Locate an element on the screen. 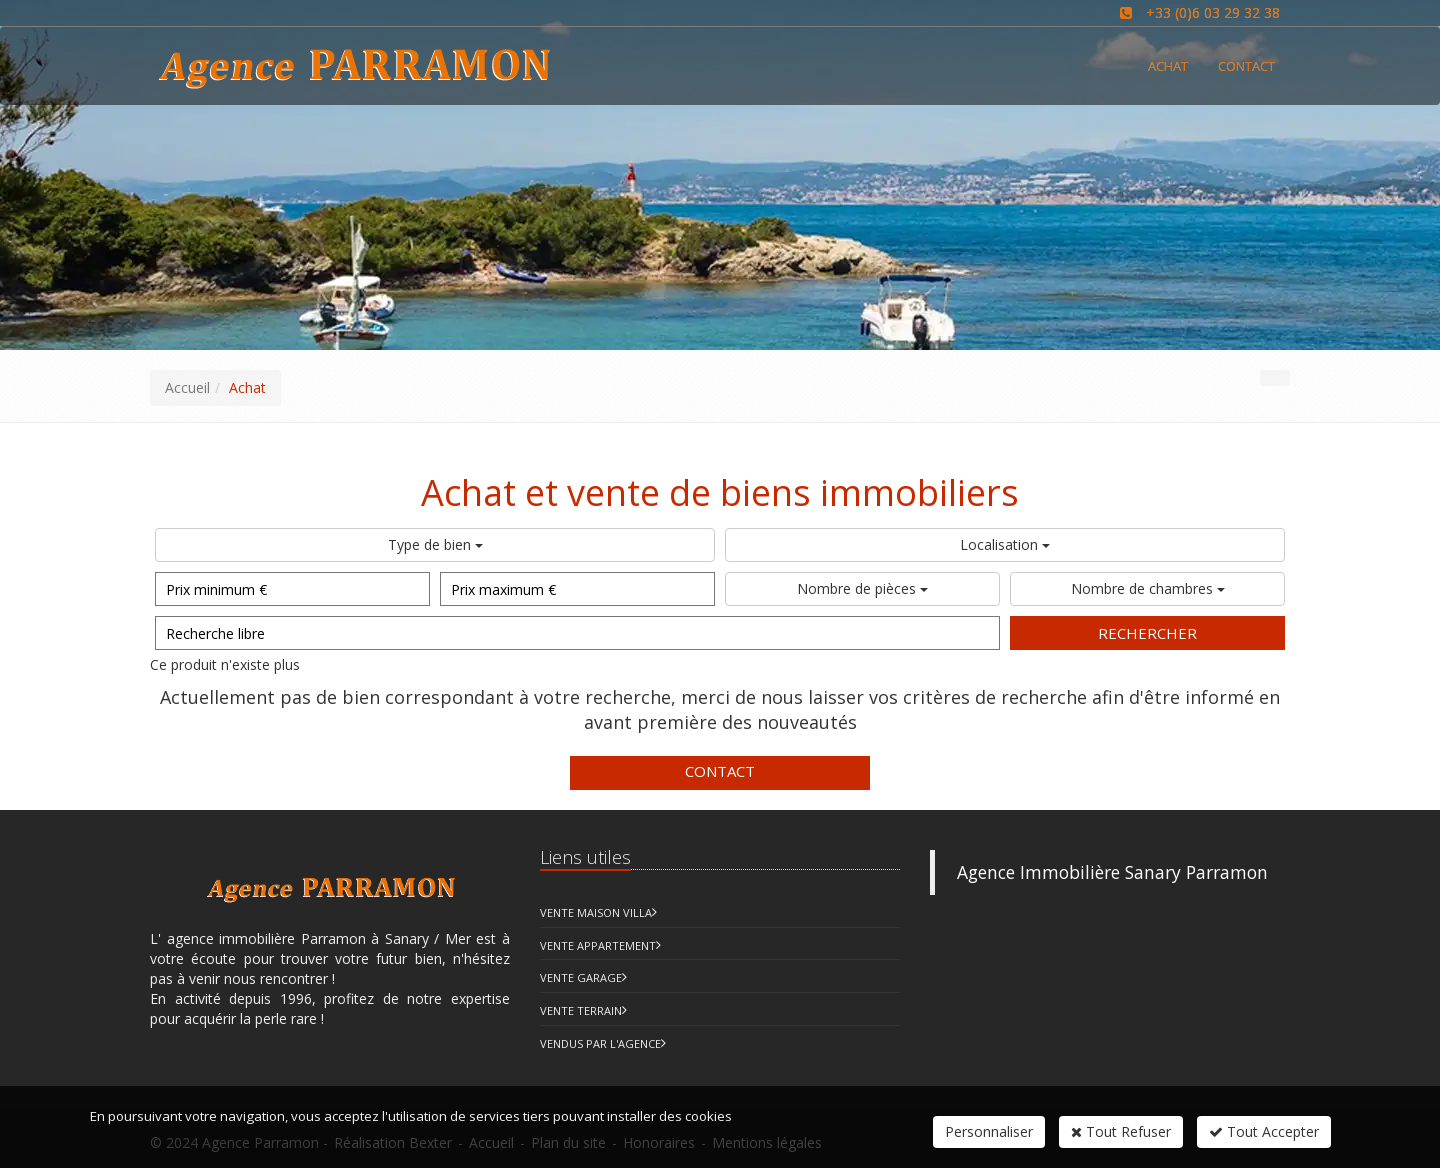 Image resolution: width=1440 pixels, height=1168 pixels. +33 (0)6 03 29 32 38 is located at coordinates (1213, 12).